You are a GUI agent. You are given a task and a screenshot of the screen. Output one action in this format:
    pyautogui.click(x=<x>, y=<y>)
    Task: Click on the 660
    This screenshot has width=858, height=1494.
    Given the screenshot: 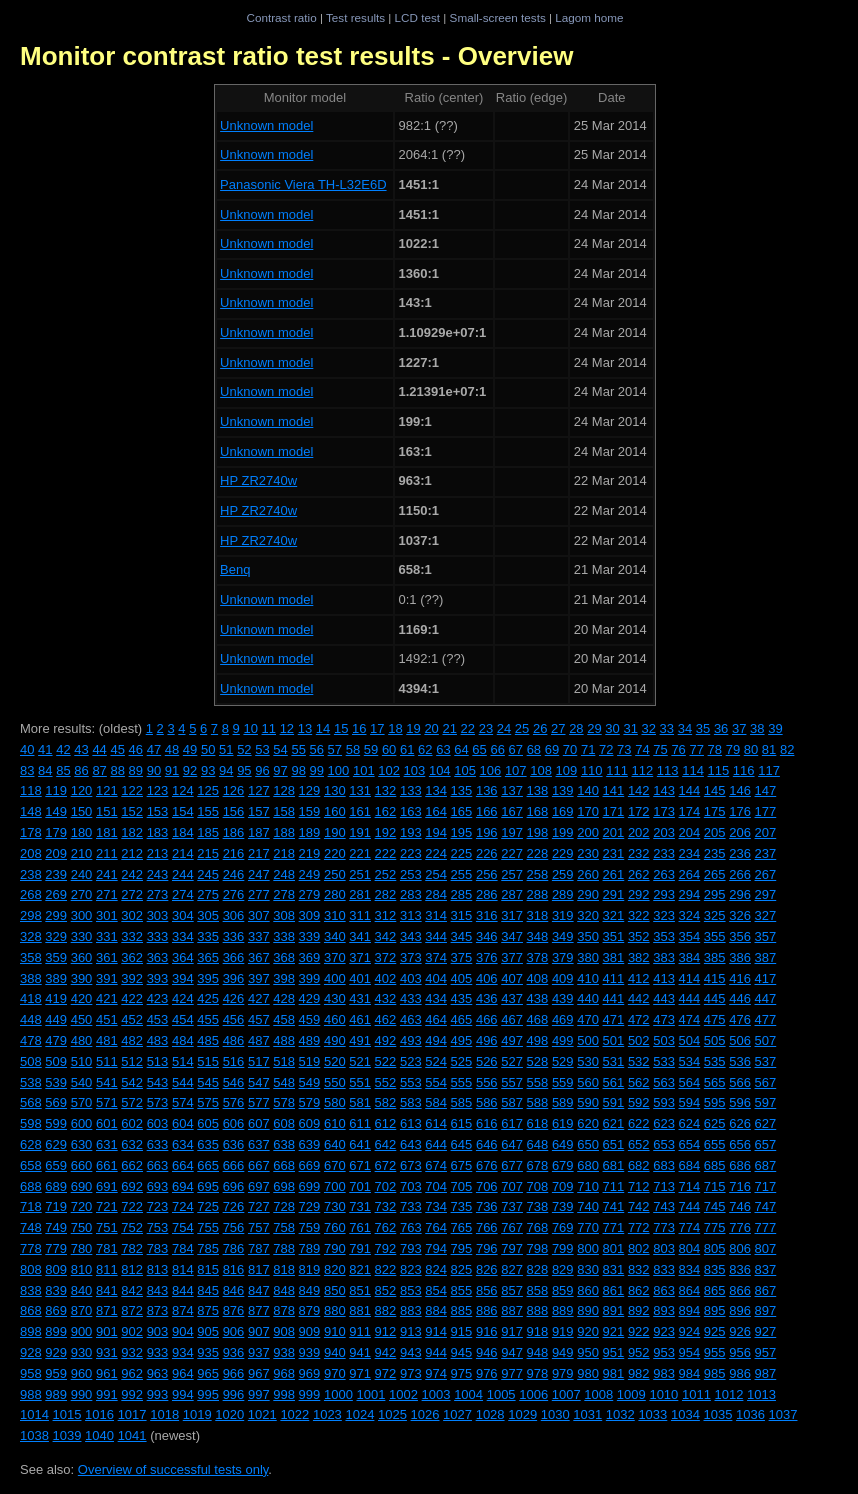 What is the action you would take?
    pyautogui.click(x=82, y=1165)
    